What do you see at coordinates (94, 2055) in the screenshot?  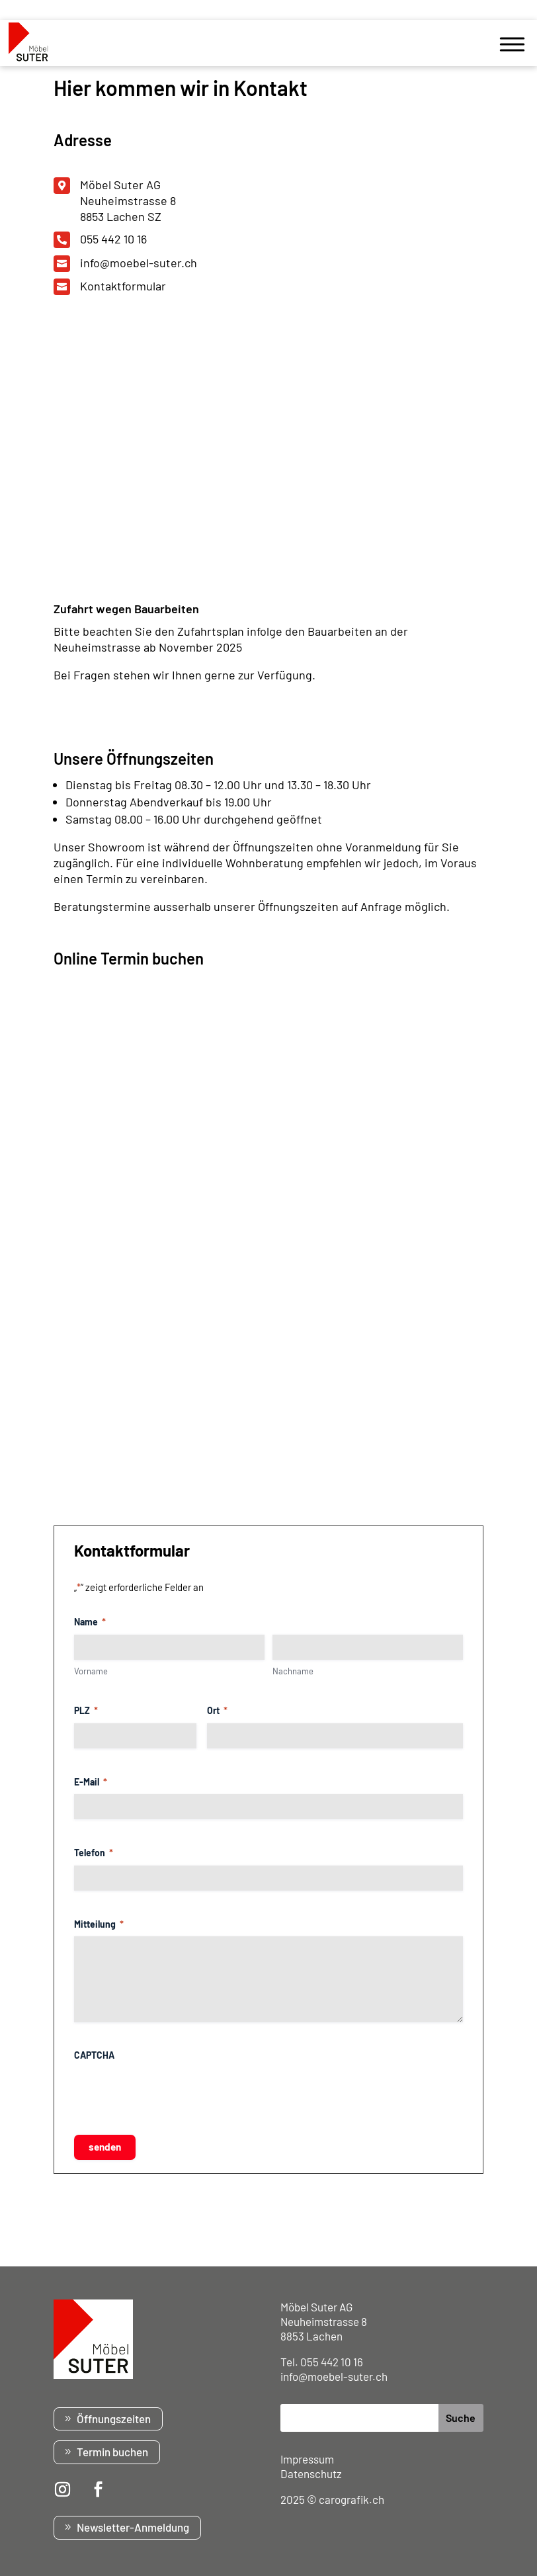 I see `CAPTCHA` at bounding box center [94, 2055].